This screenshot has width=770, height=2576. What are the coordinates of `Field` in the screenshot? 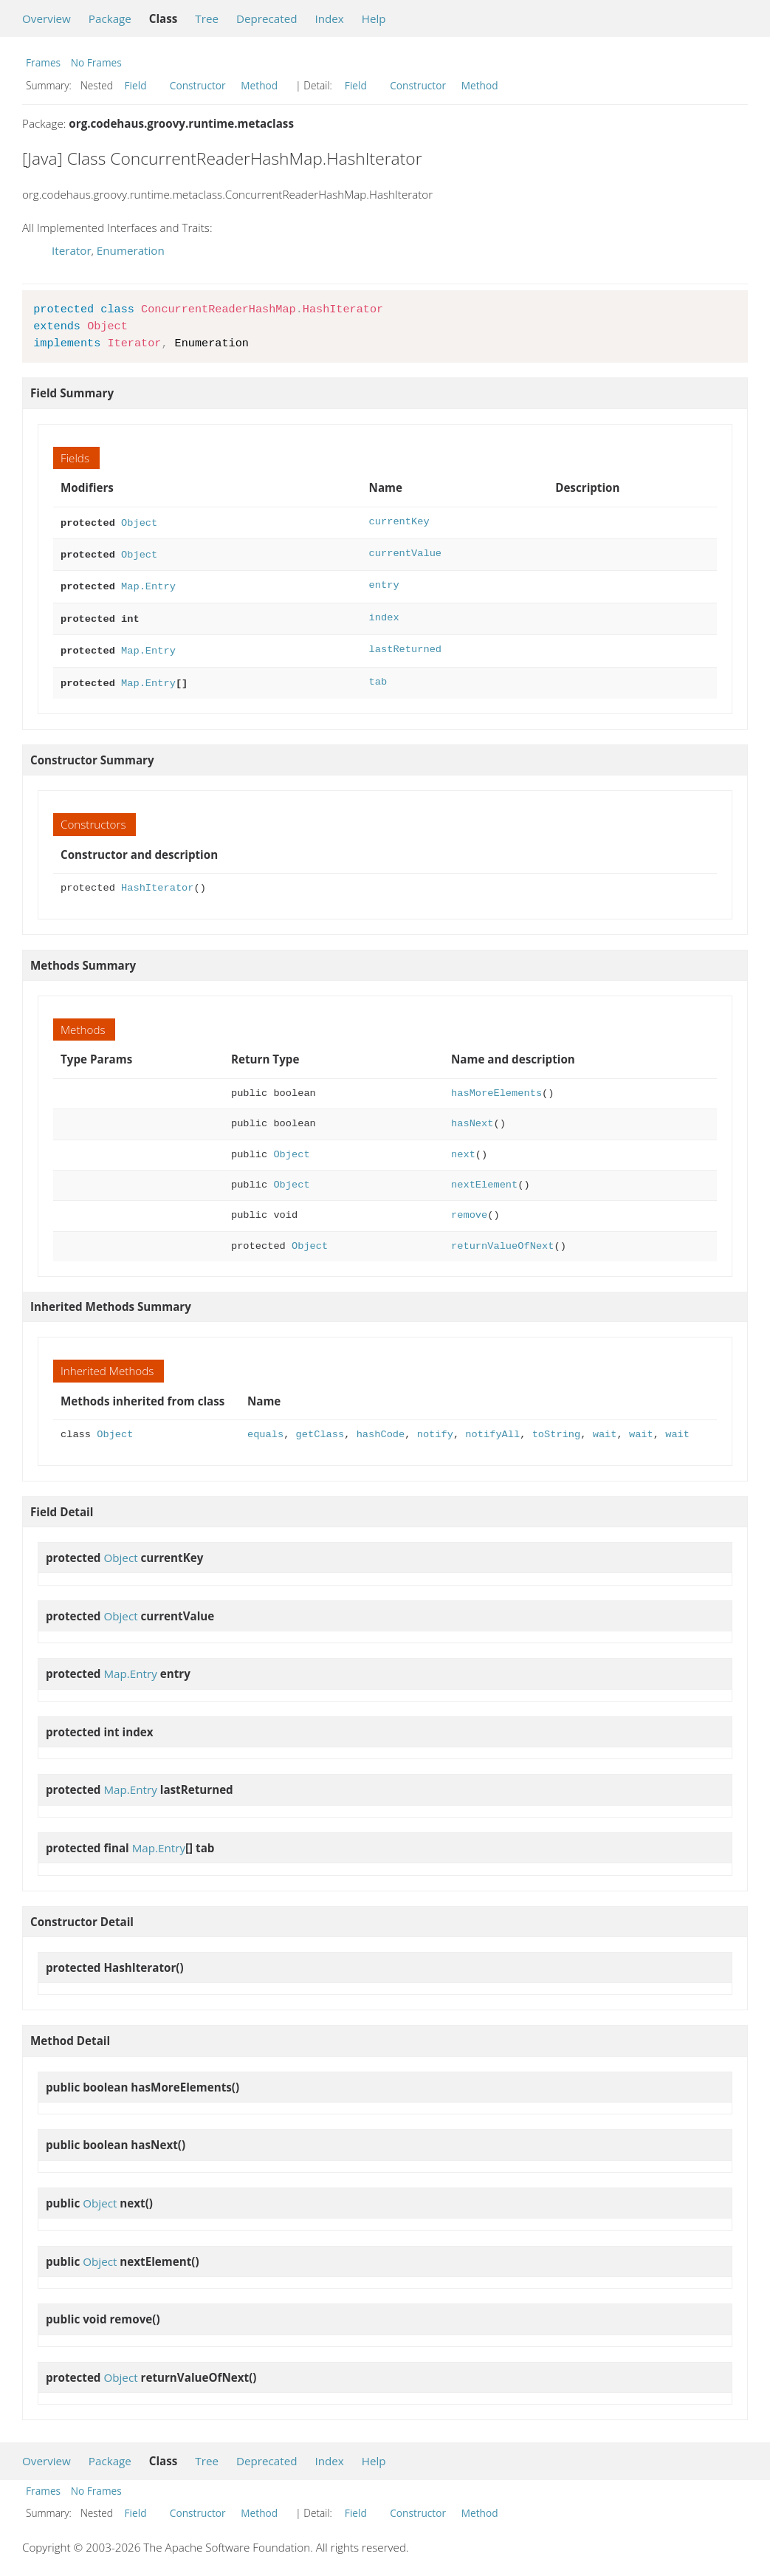 It's located at (136, 85).